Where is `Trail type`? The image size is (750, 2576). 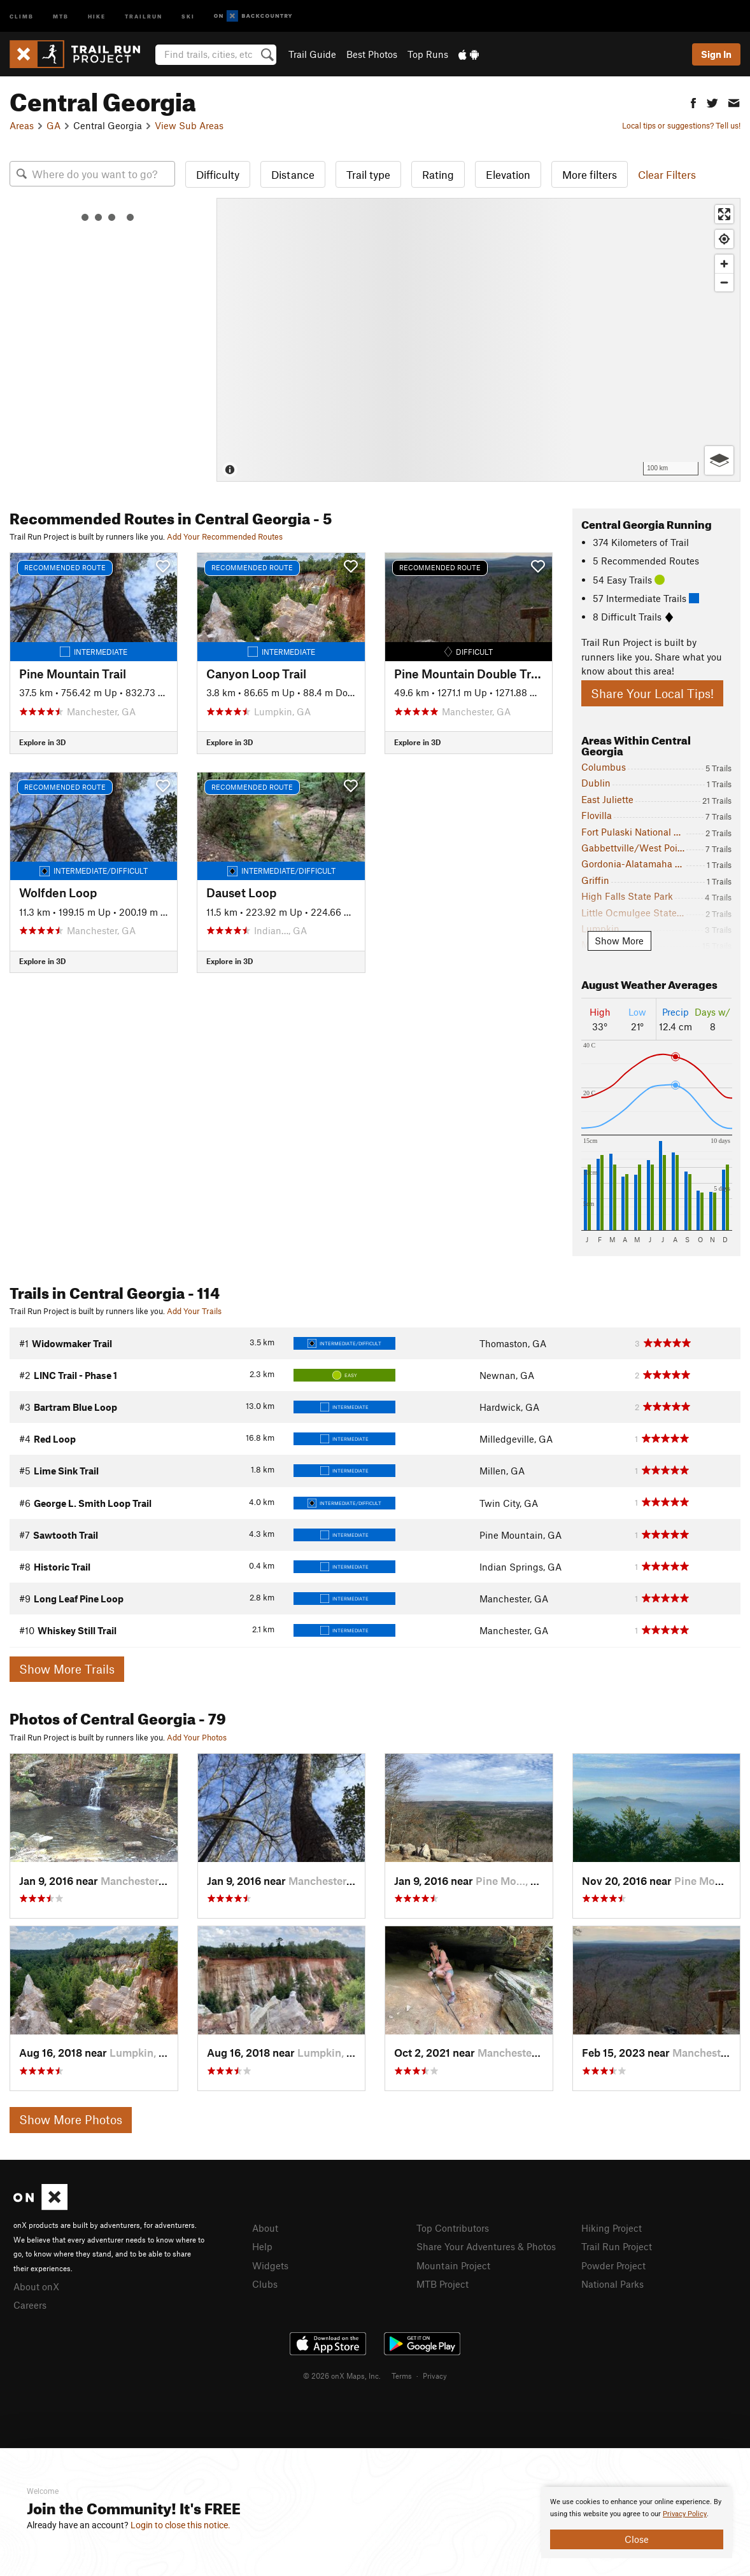 Trail type is located at coordinates (368, 174).